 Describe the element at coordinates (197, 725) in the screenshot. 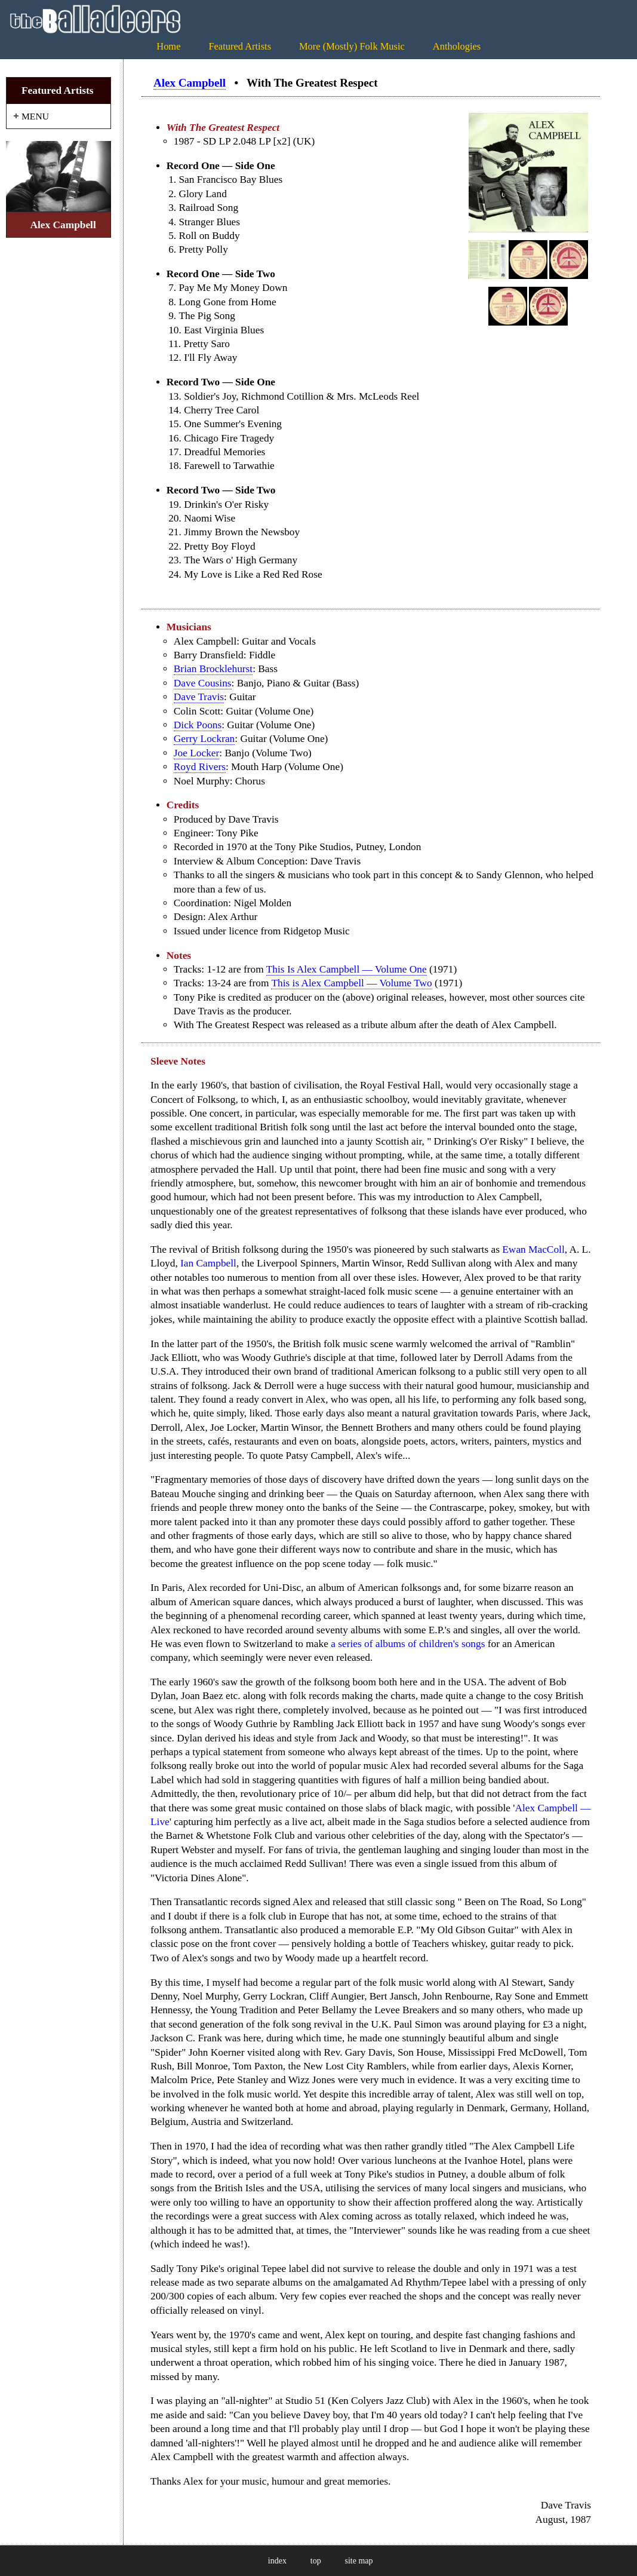

I see `Dick Poons` at that location.